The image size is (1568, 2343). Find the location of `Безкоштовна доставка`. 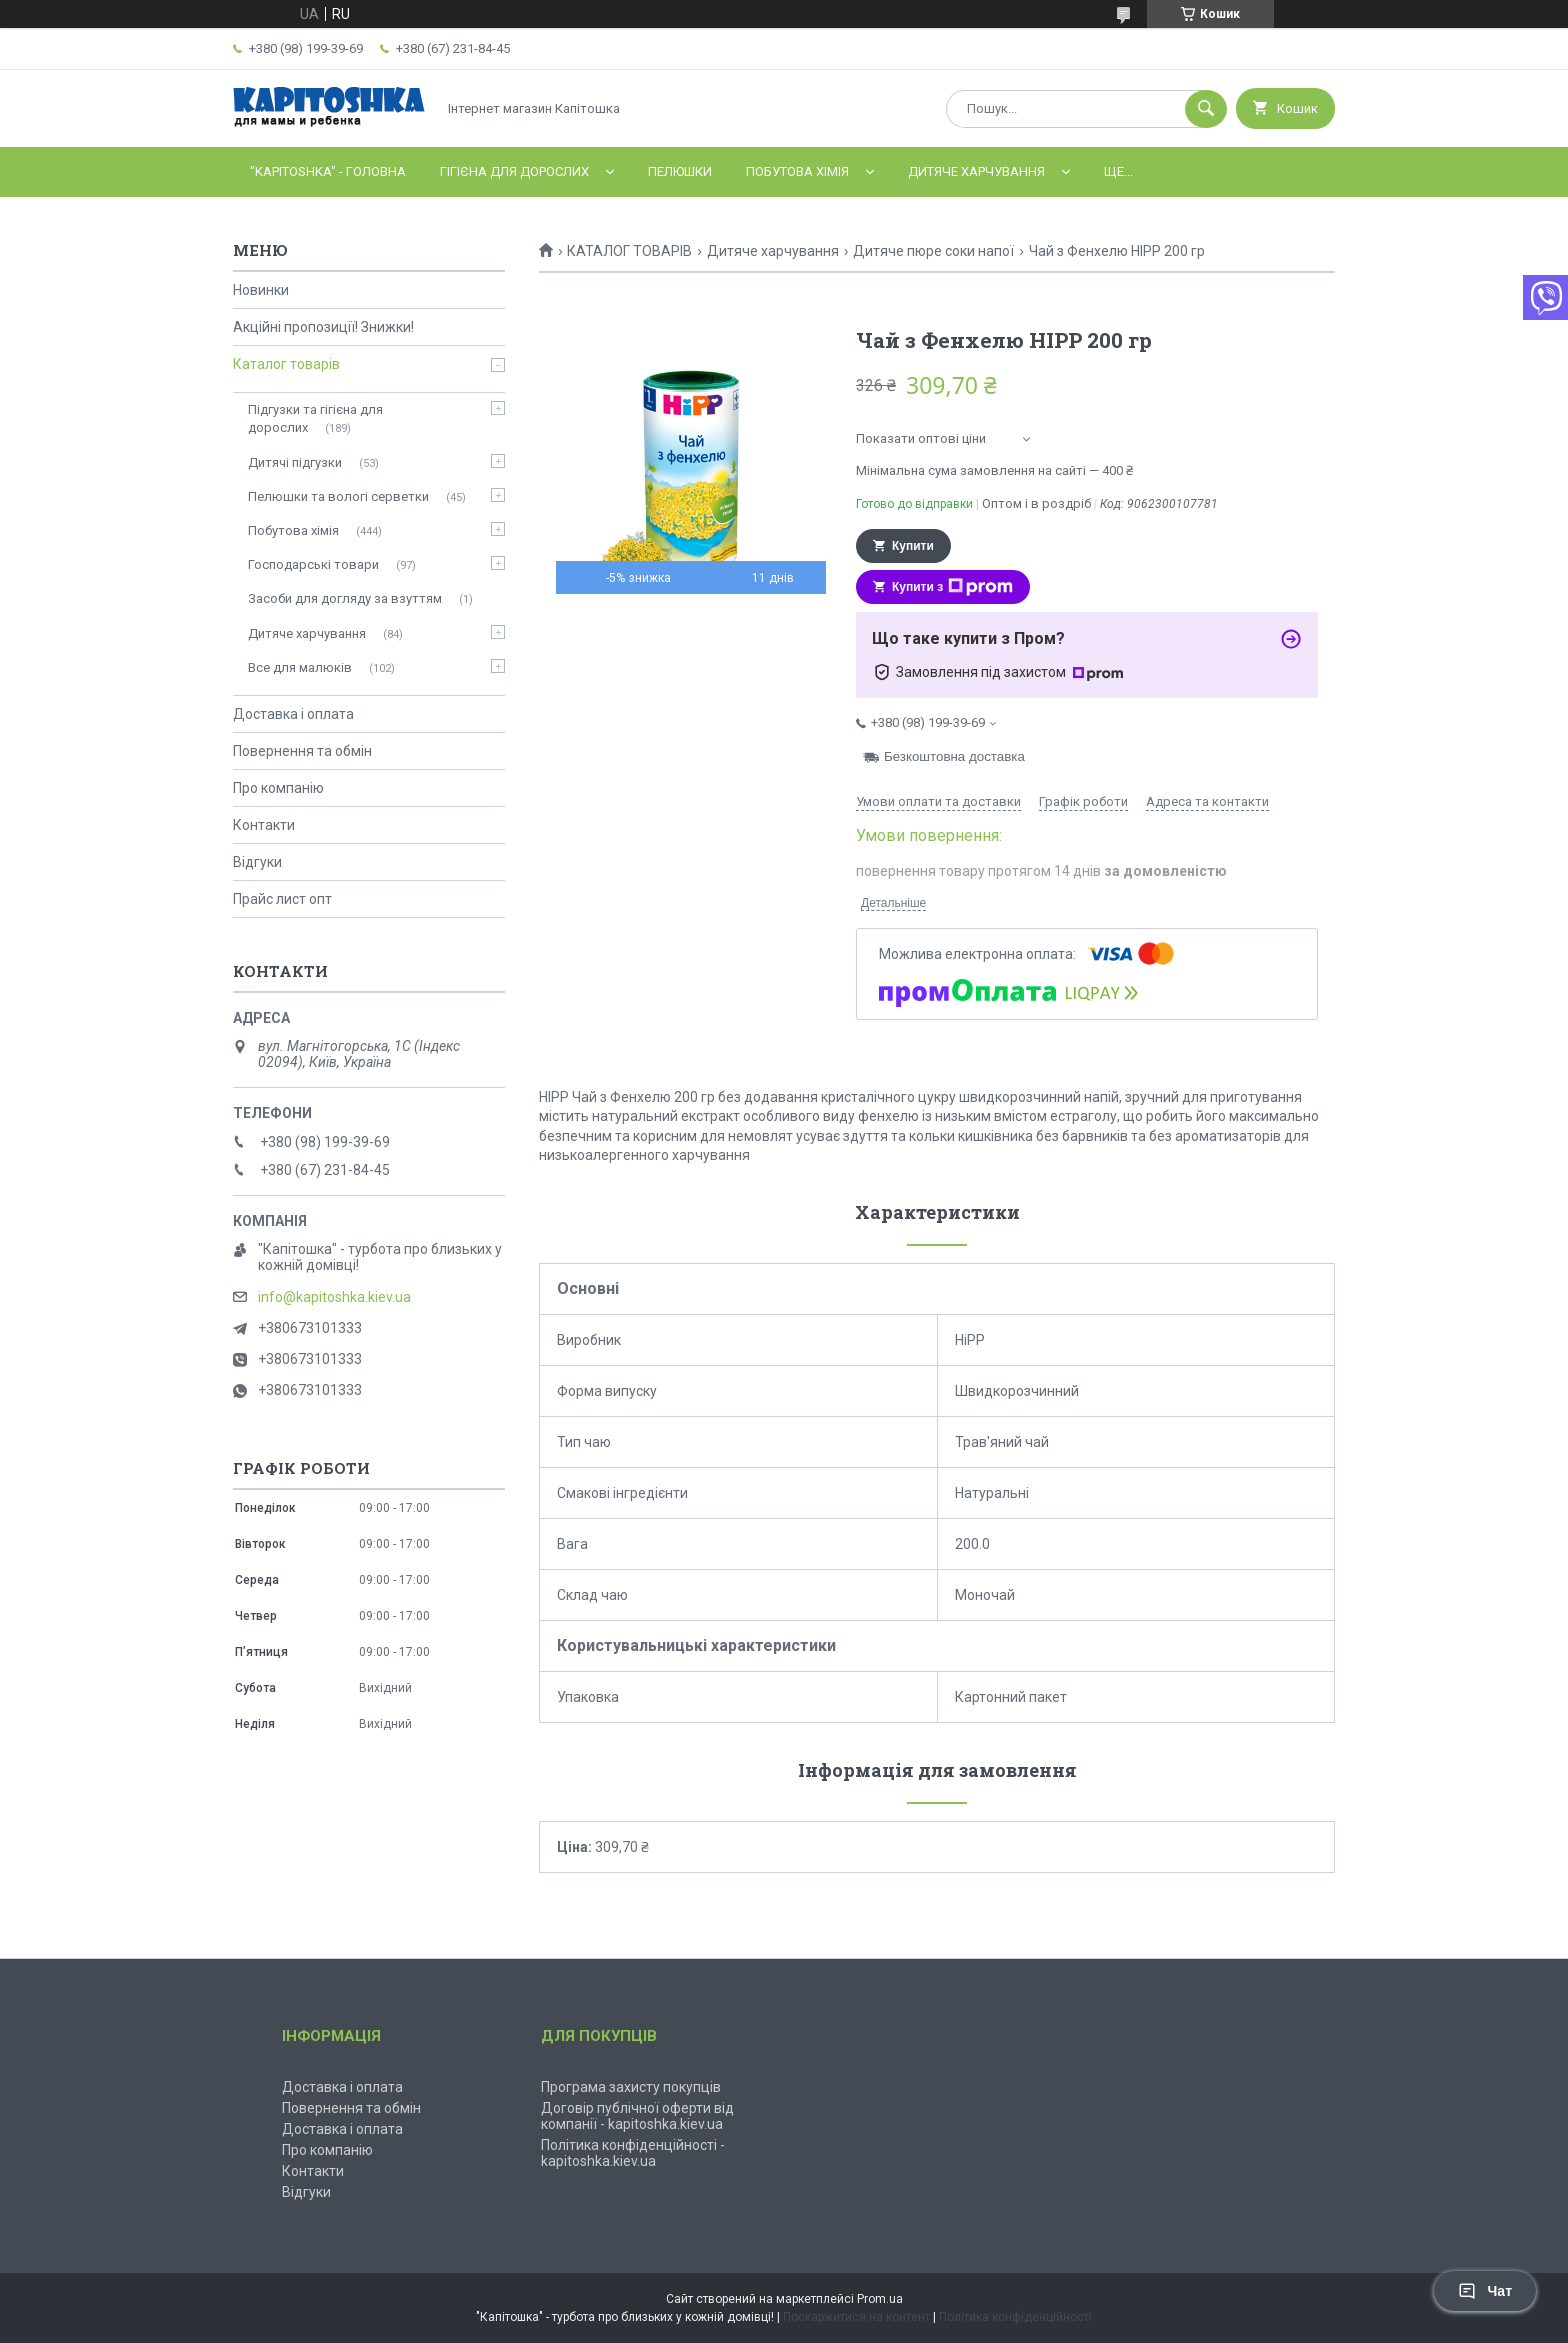

Безкоштовна доставка is located at coordinates (954, 757).